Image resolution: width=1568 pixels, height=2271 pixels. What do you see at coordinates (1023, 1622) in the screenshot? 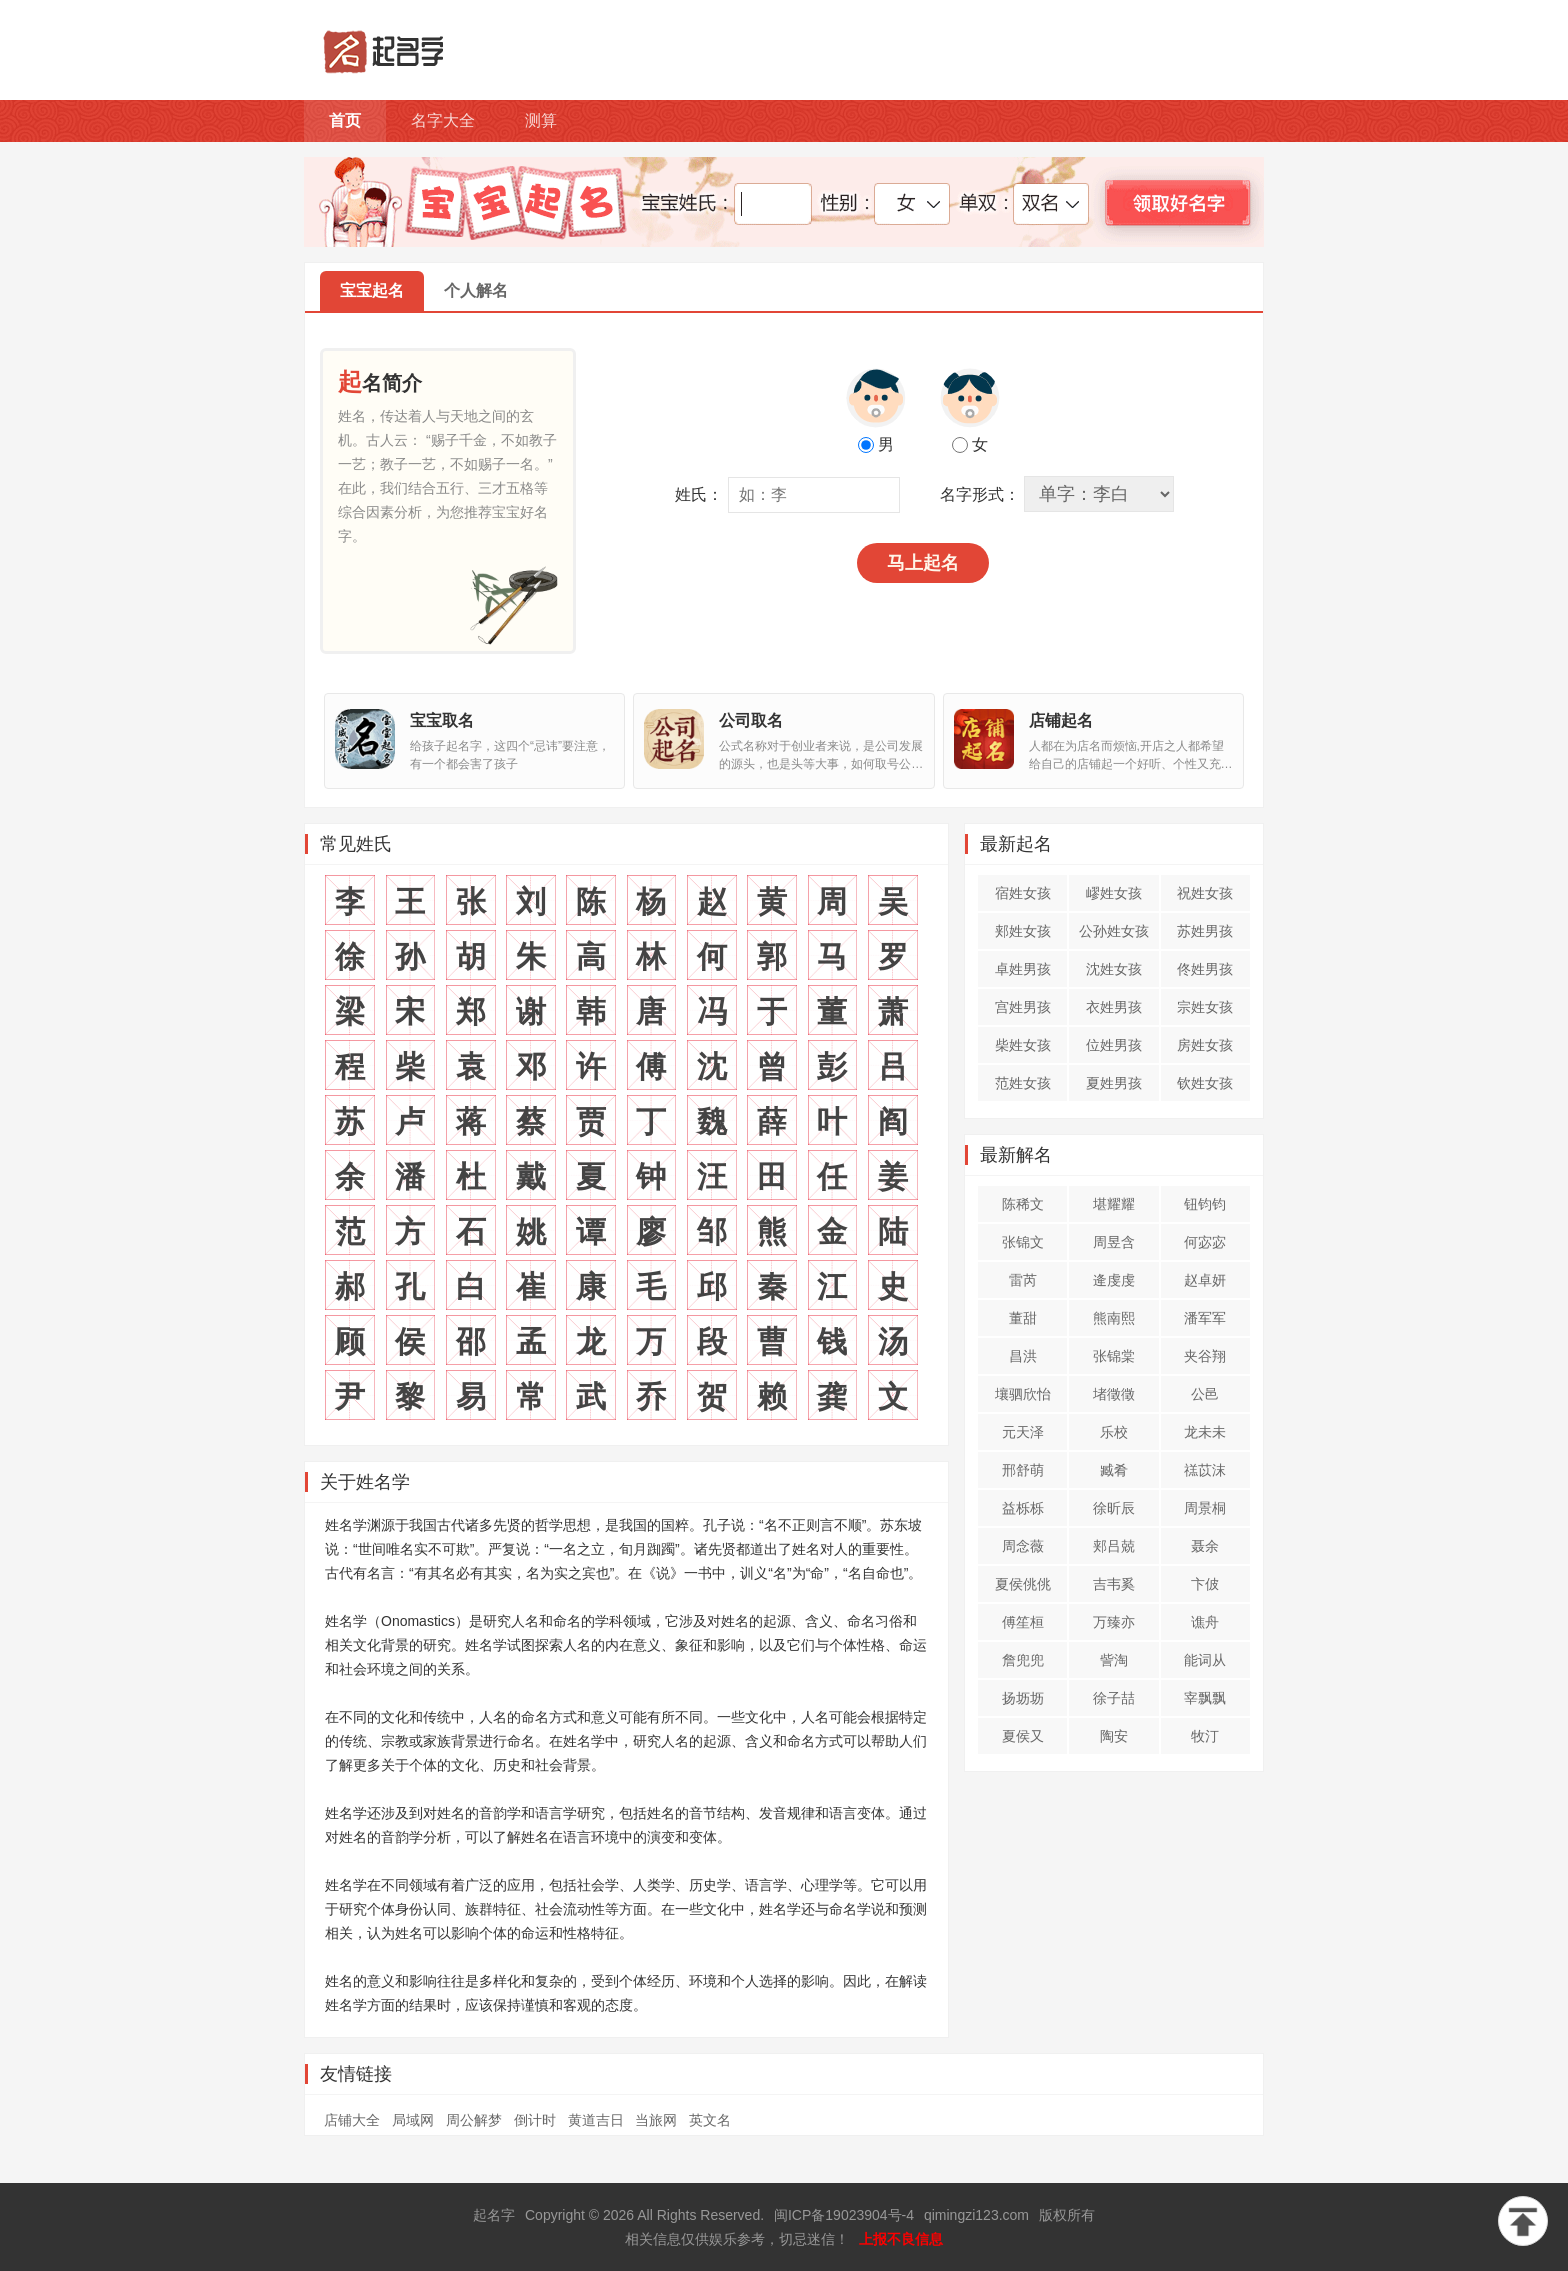
I see `傅笙桓` at bounding box center [1023, 1622].